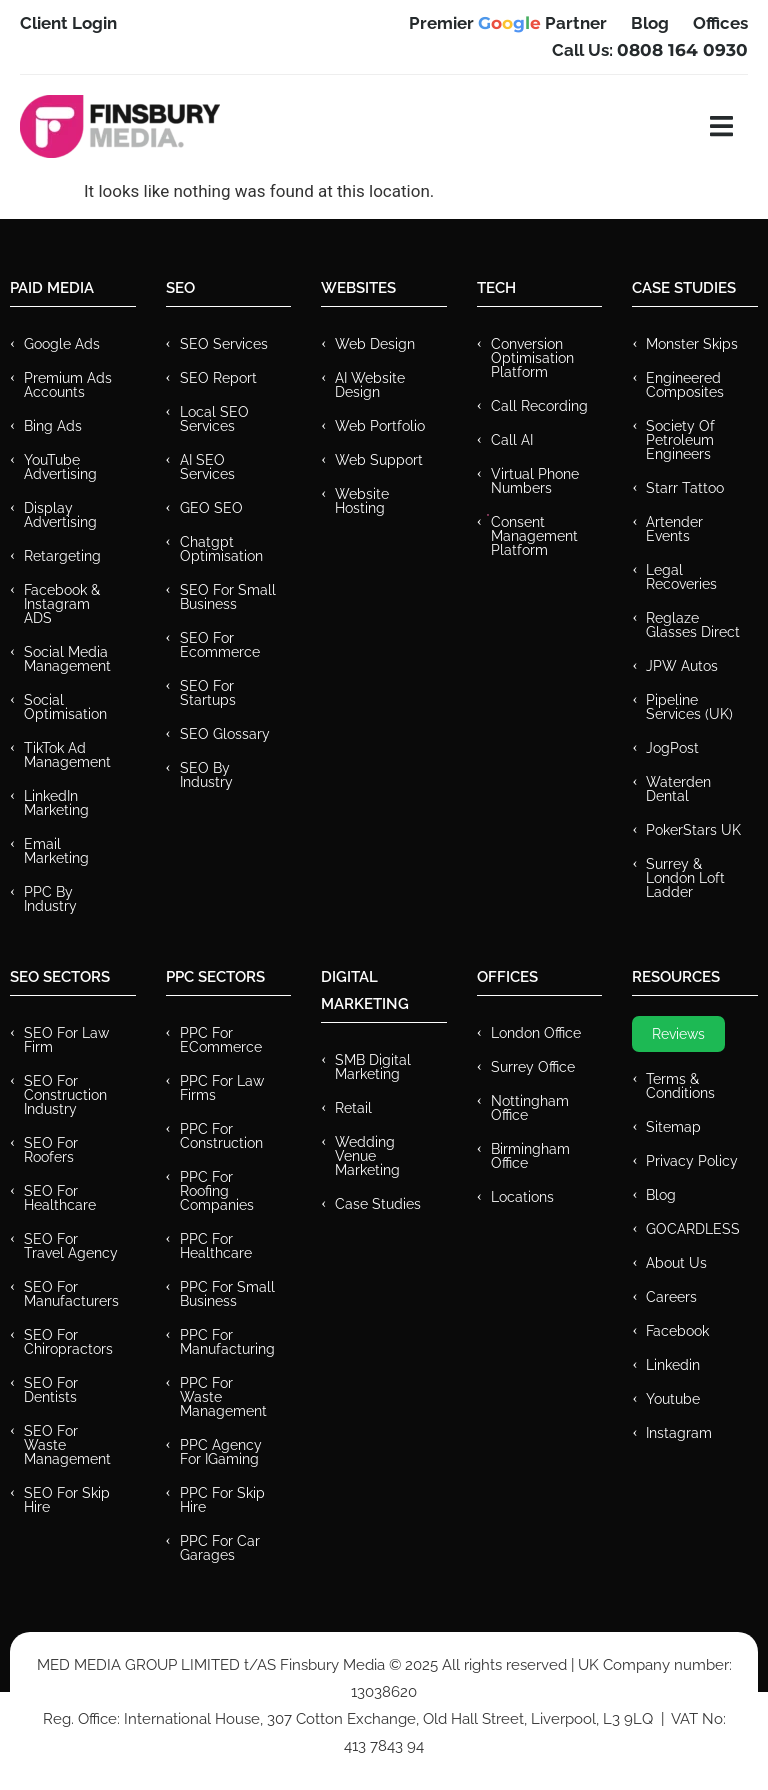 The height and width of the screenshot is (1790, 768). Describe the element at coordinates (56, 803) in the screenshot. I see `LinkedIn Marketing` at that location.